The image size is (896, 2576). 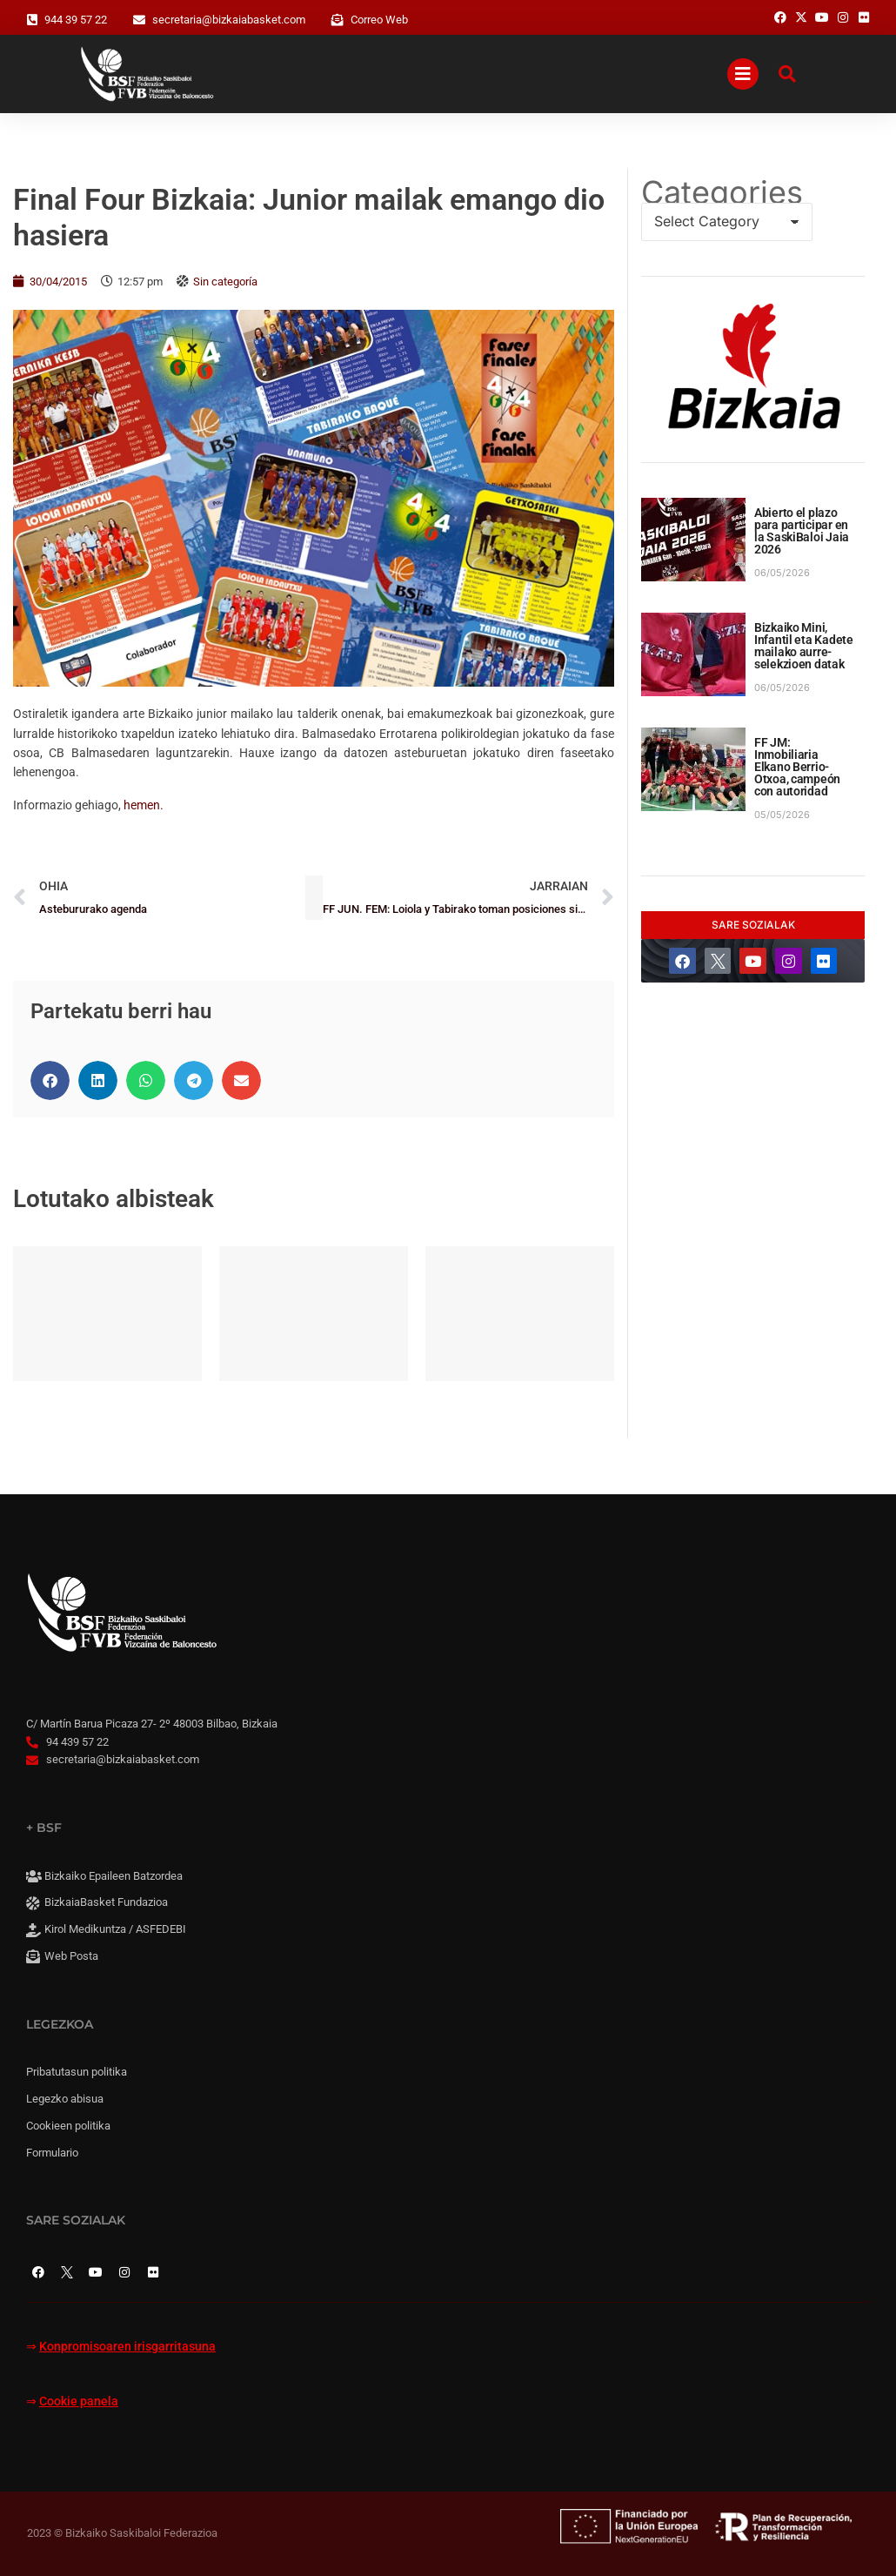 What do you see at coordinates (225, 281) in the screenshot?
I see `Sin categoría` at bounding box center [225, 281].